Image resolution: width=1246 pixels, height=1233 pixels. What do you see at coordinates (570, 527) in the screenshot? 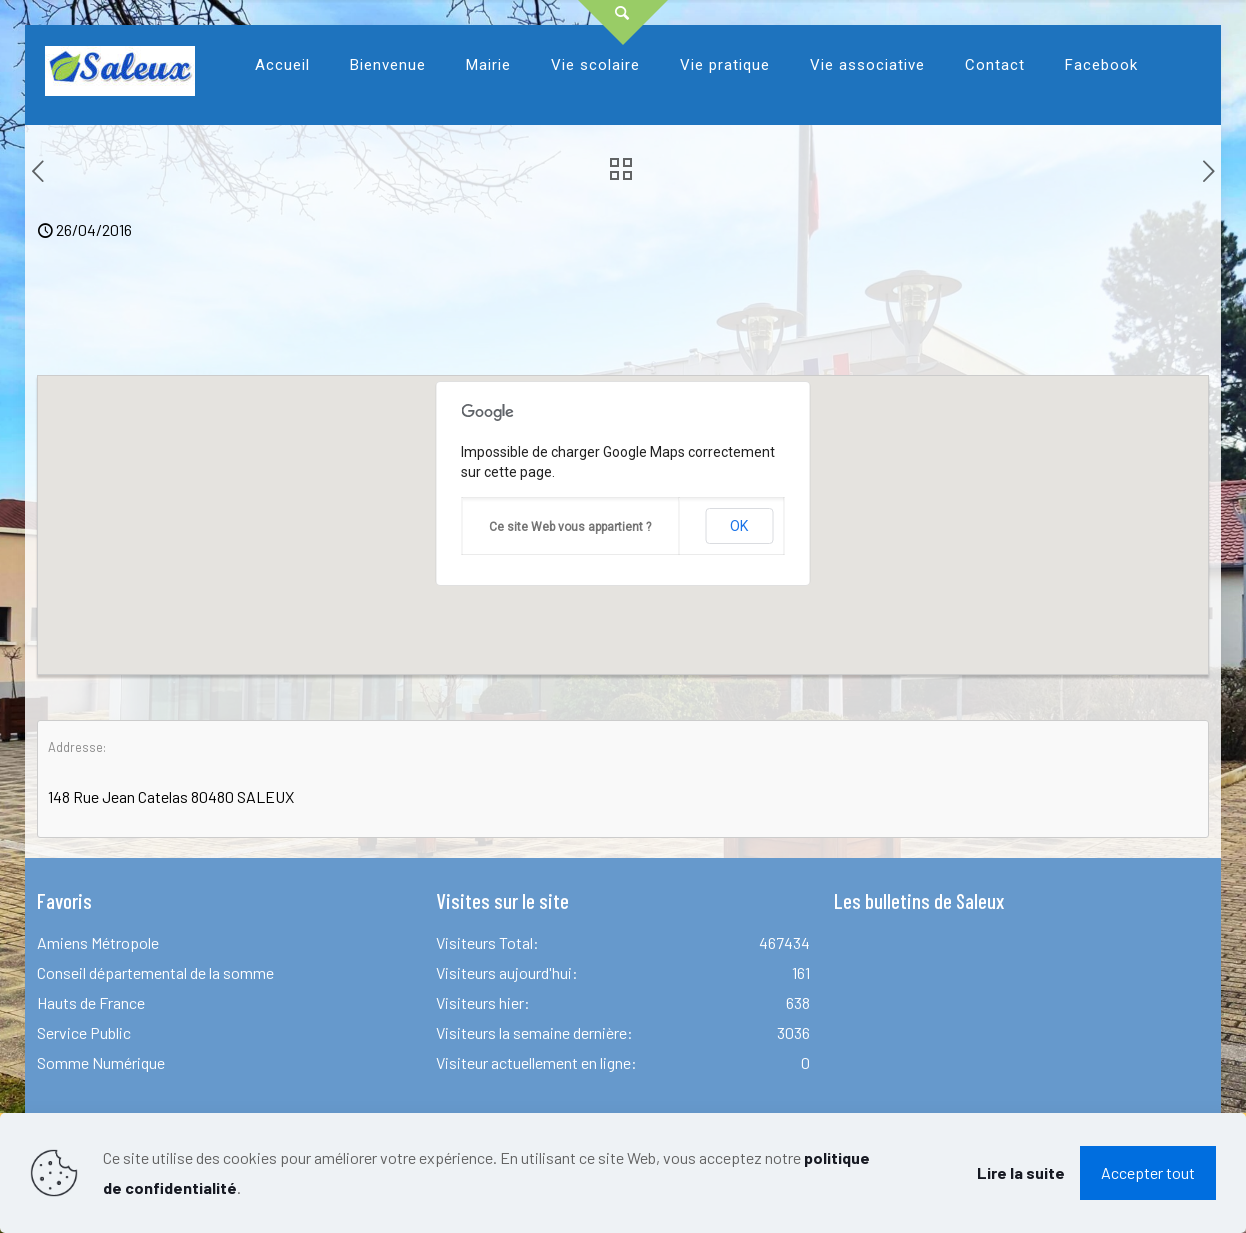
I see `Ce site Web vous appartient ?` at bounding box center [570, 527].